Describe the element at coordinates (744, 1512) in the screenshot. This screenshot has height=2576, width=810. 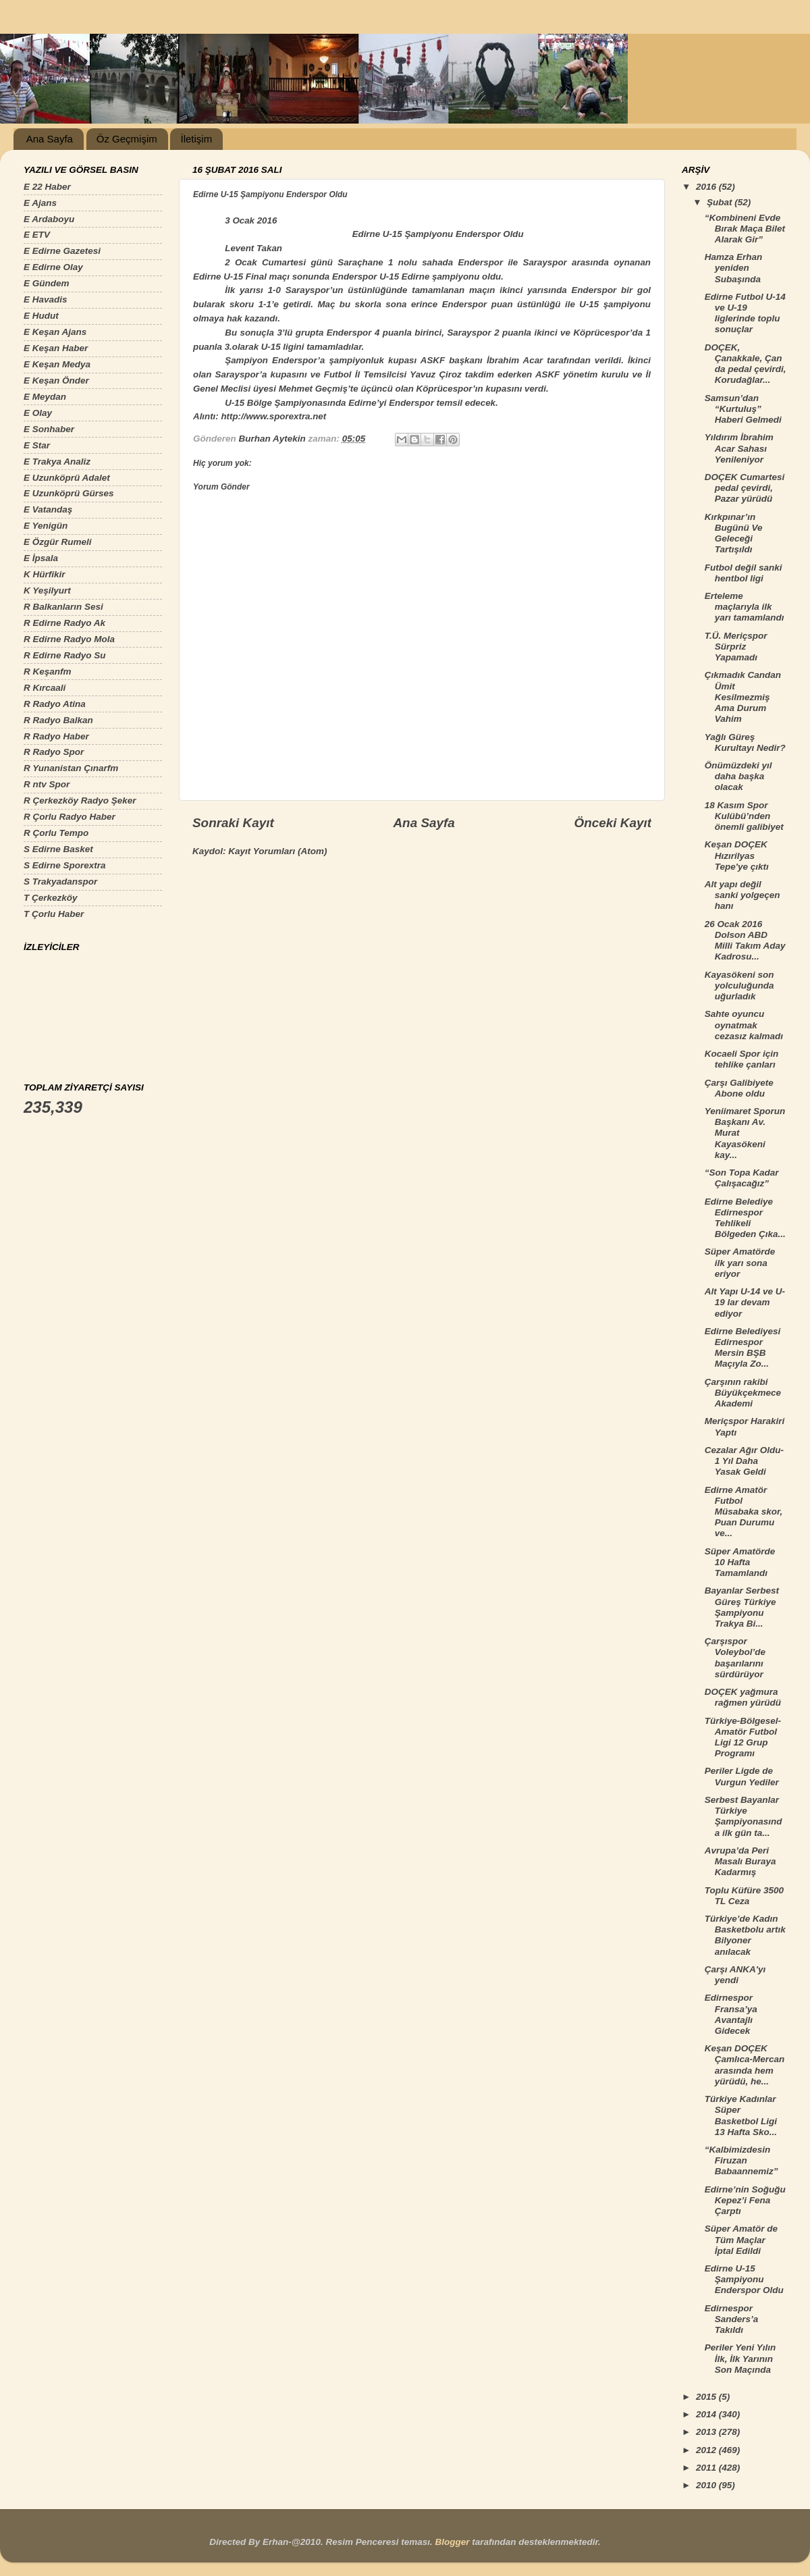
I see `Edirne Amatör Futbol Müsabaka skor, Puan Durumu ve...` at that location.